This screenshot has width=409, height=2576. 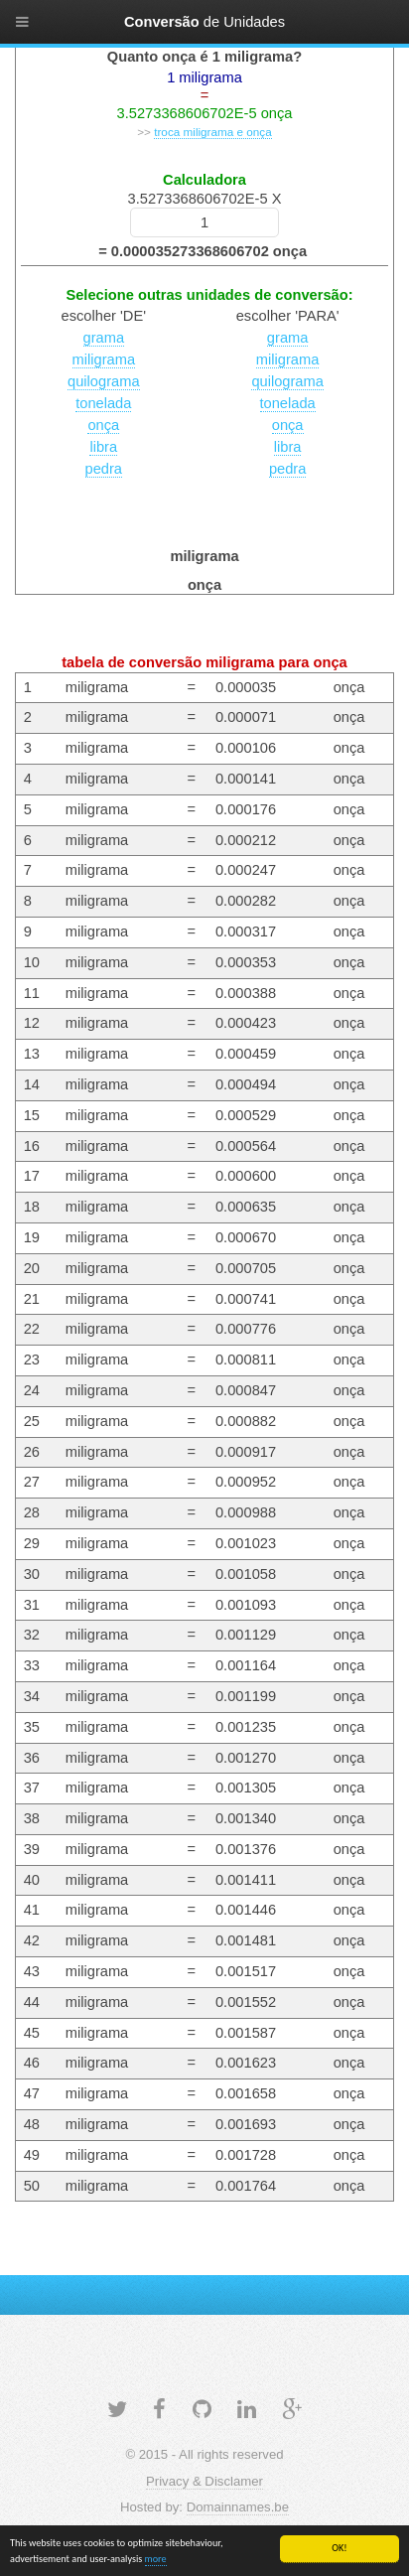 What do you see at coordinates (104, 381) in the screenshot?
I see `quilograma` at bounding box center [104, 381].